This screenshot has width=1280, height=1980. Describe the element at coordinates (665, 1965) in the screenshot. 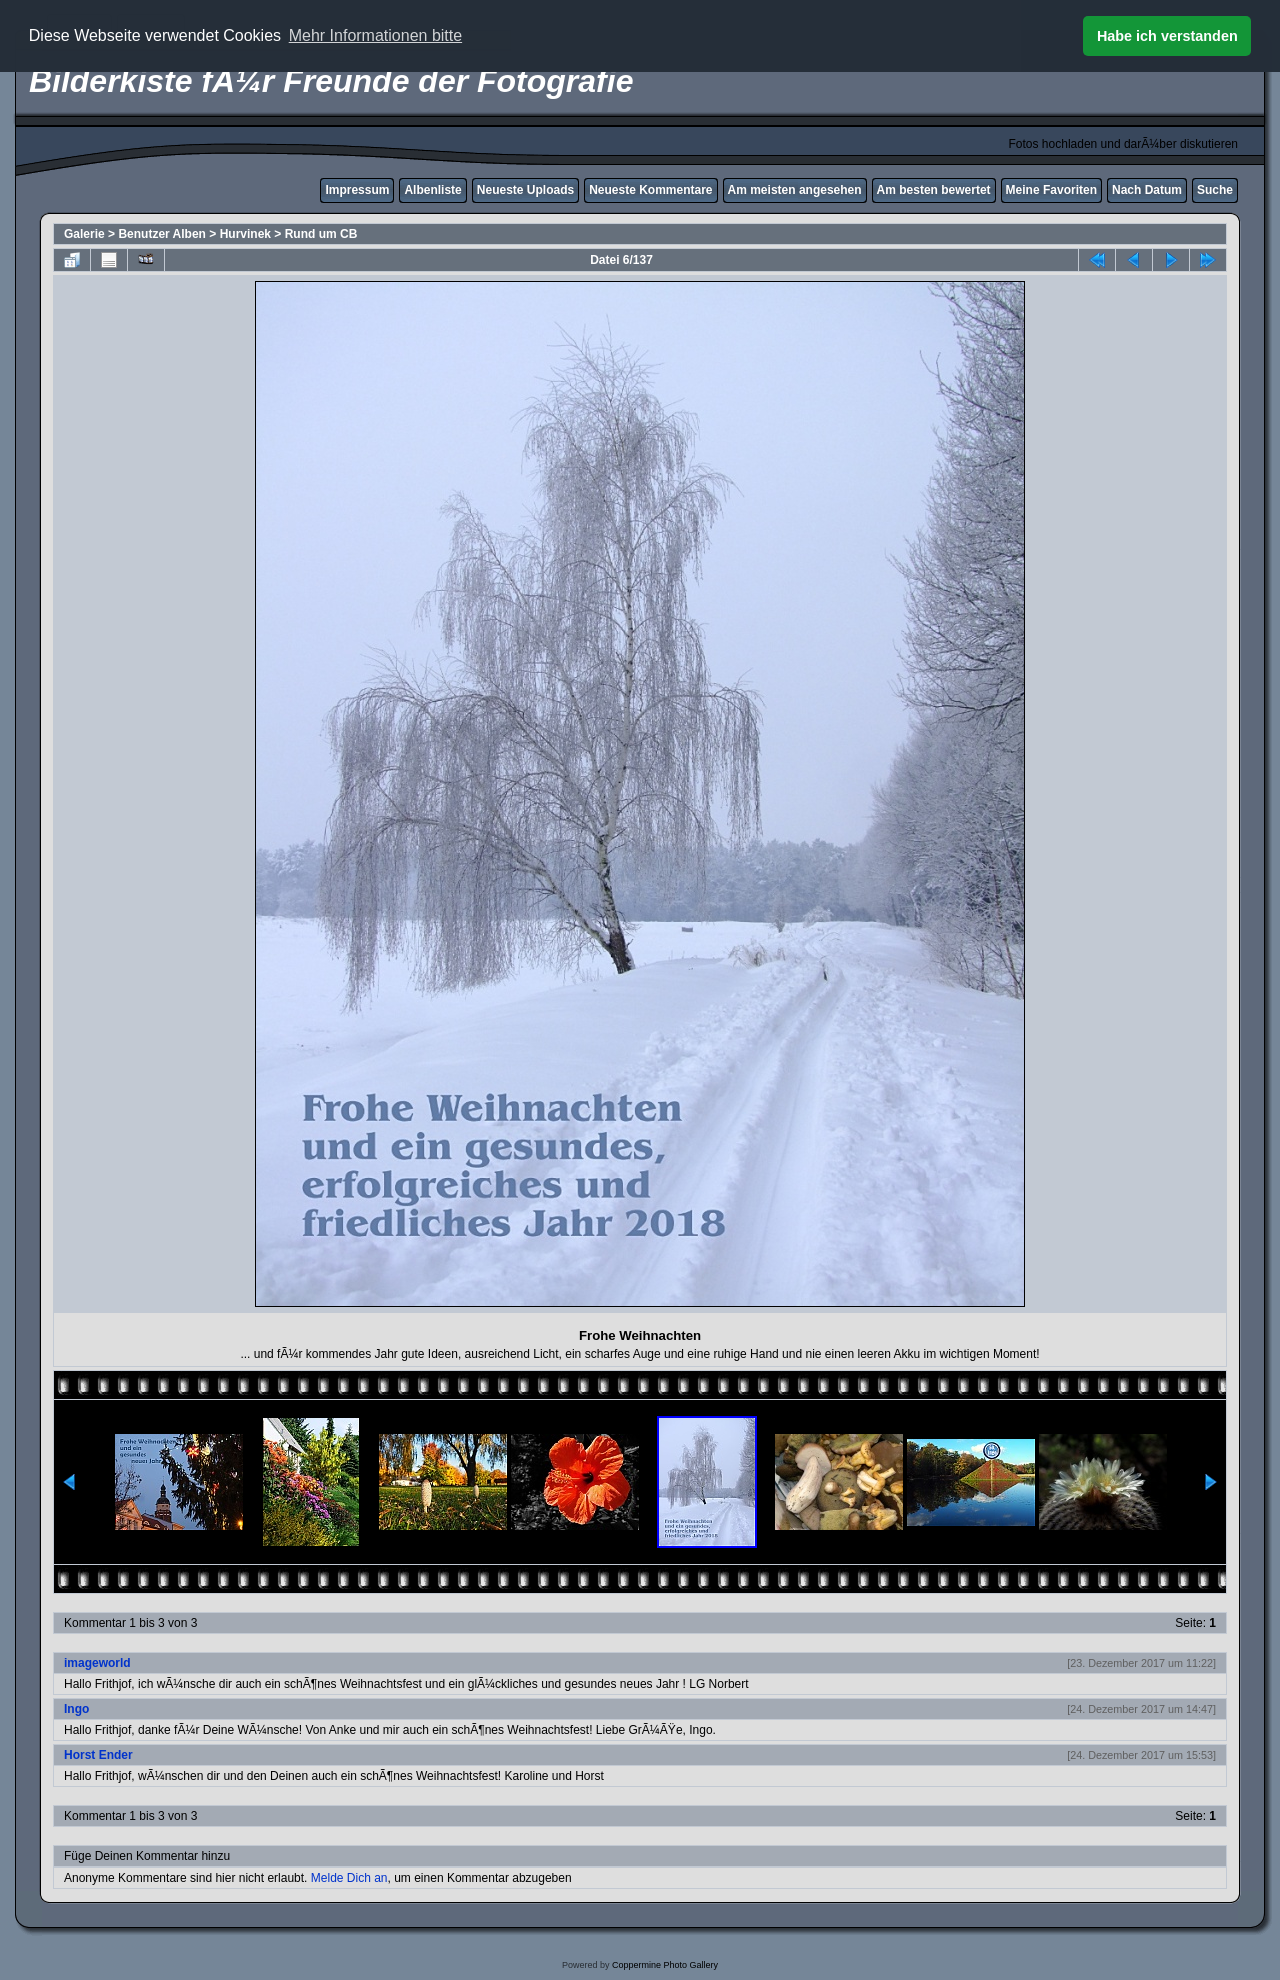

I see `Coppermine Photo Gallery` at that location.